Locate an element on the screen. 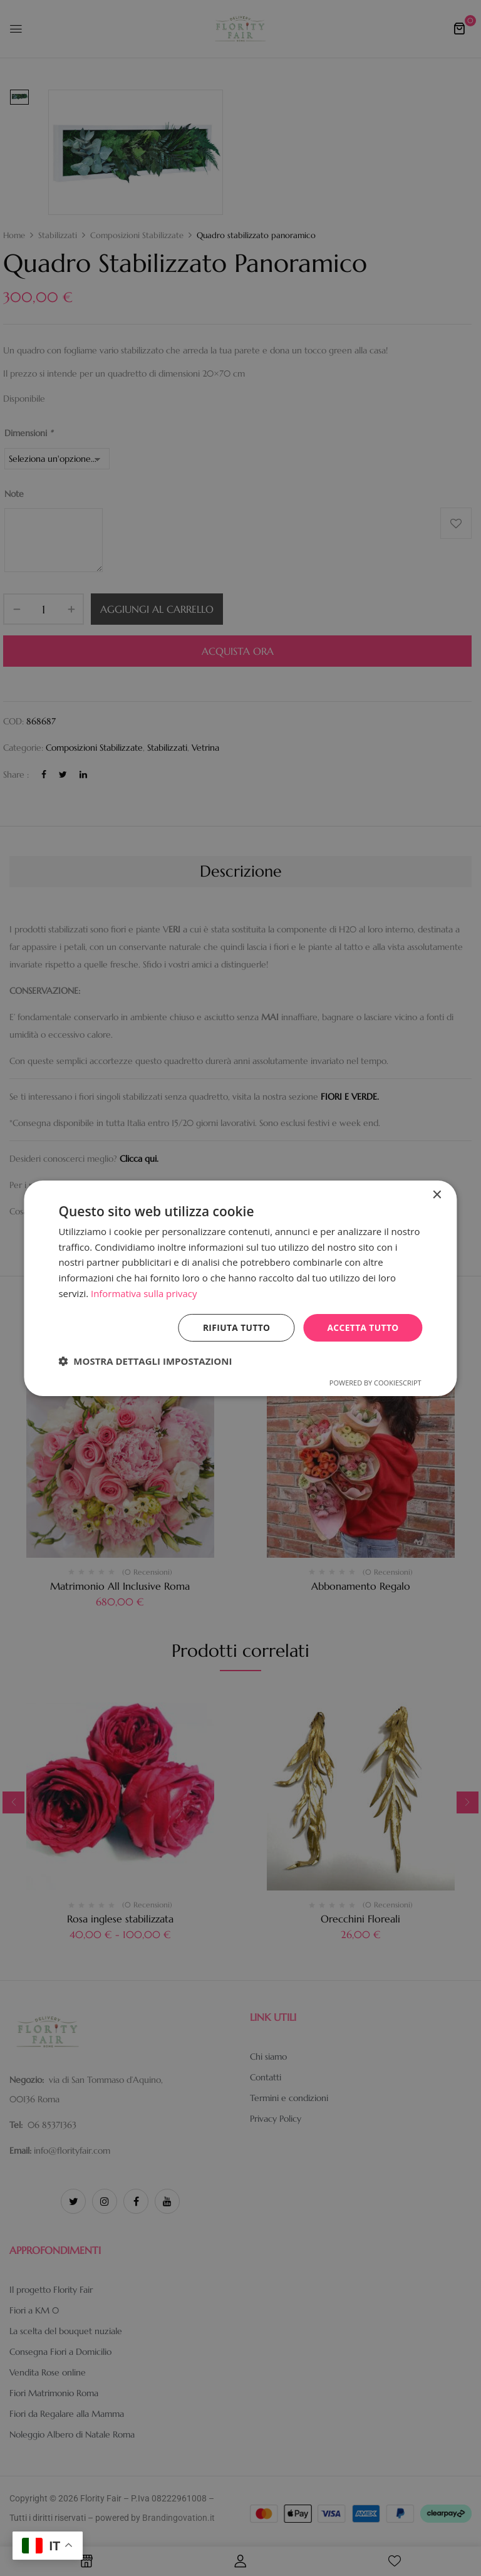 This screenshot has width=481, height=2576. [button] is located at coordinates (145, 1361).